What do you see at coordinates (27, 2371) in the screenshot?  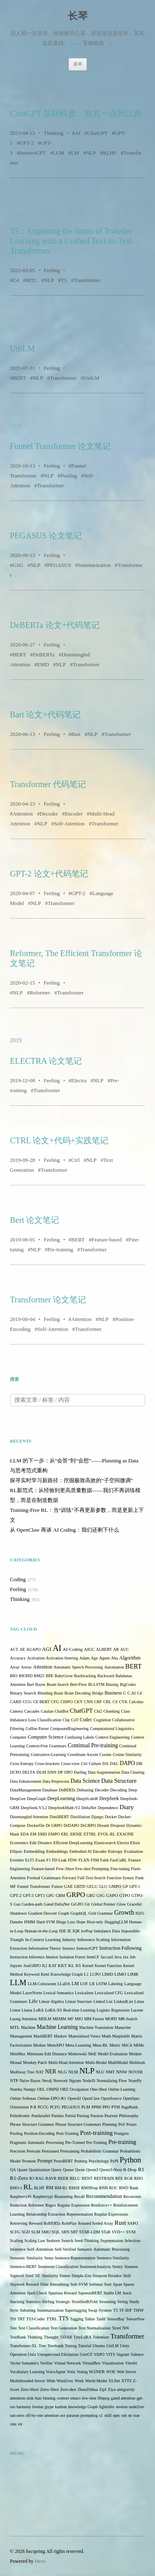 I see `Vocabulary Learning` at bounding box center [27, 2371].